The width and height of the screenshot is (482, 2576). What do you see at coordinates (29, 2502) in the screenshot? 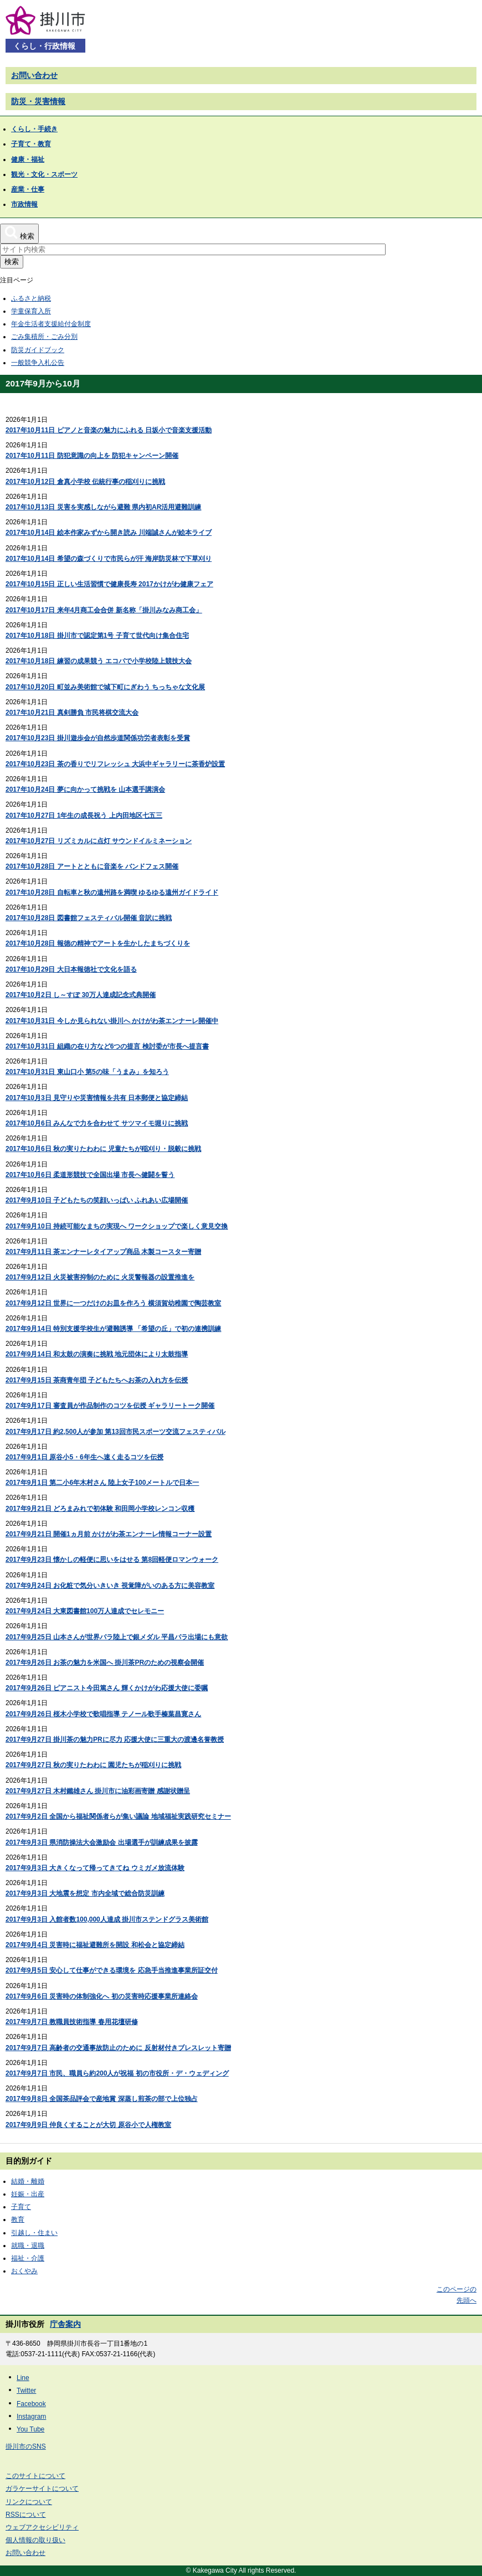
I see `リンクについて` at bounding box center [29, 2502].